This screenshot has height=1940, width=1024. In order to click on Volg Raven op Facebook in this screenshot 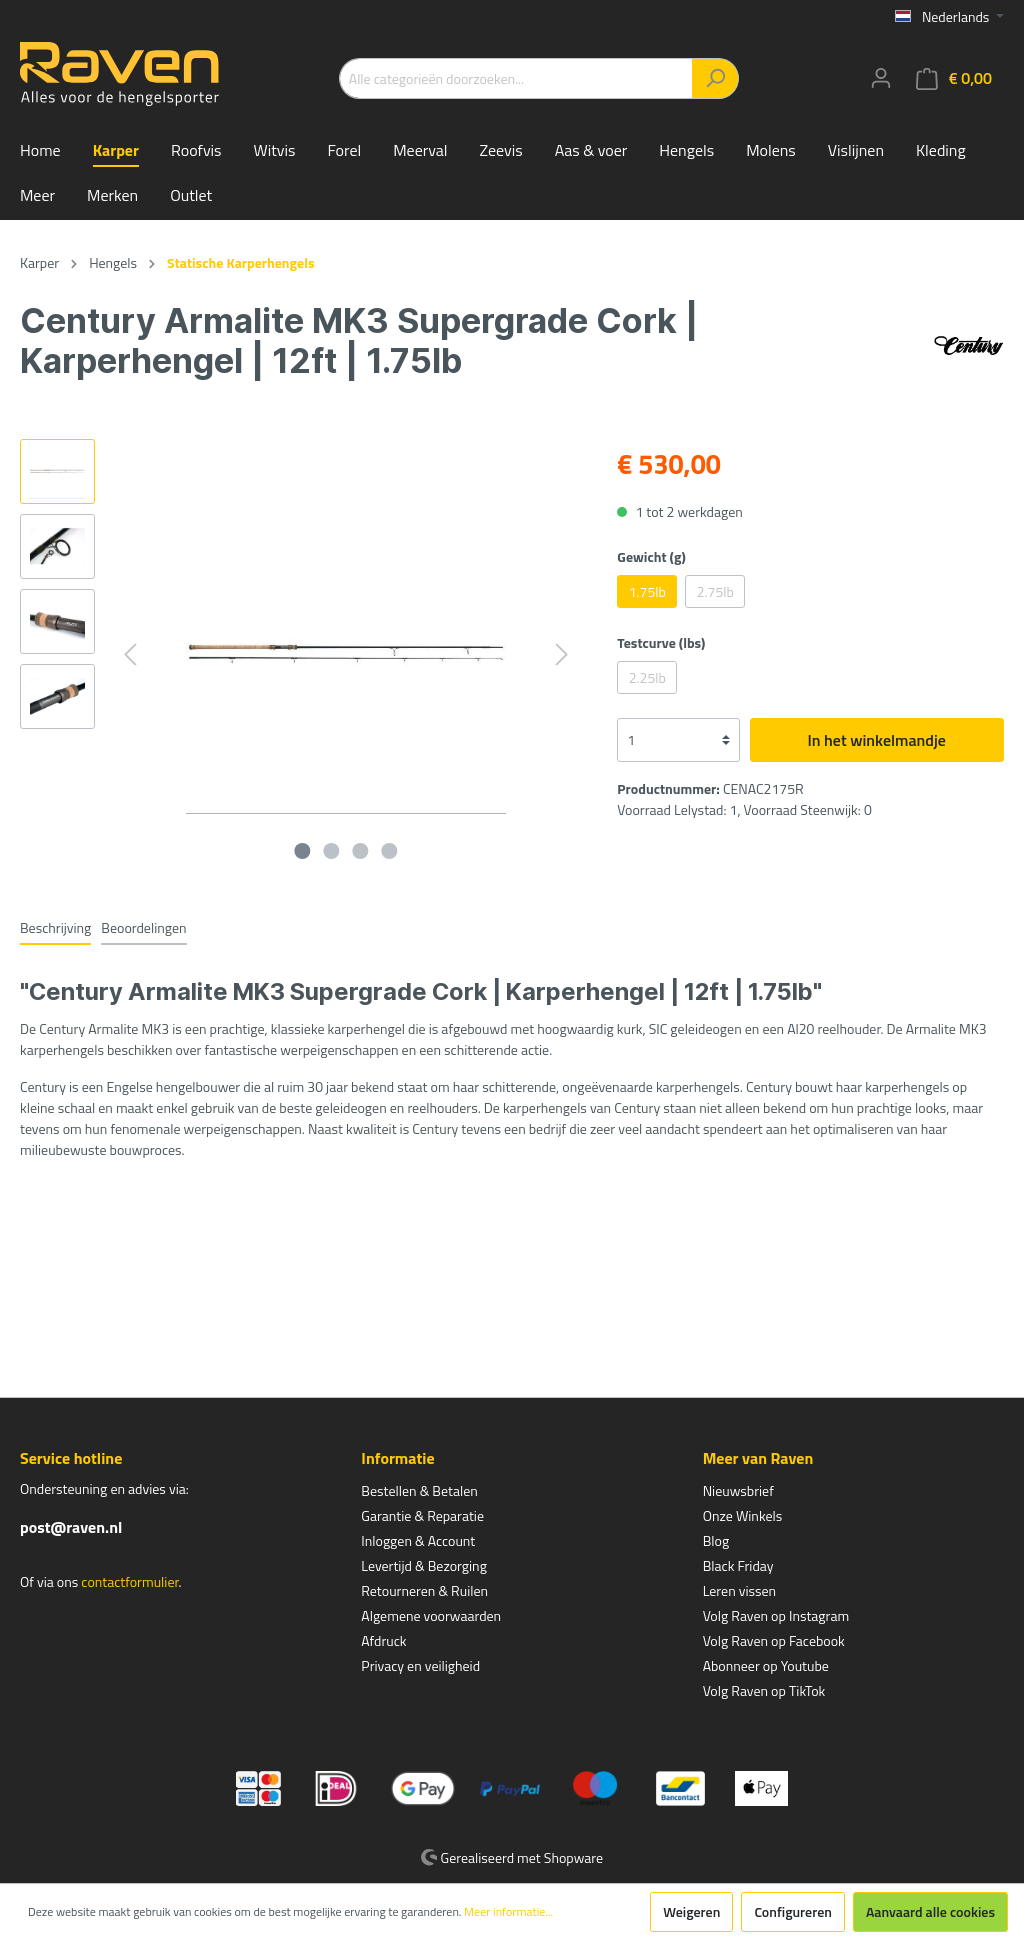, I will do `click(774, 1640)`.